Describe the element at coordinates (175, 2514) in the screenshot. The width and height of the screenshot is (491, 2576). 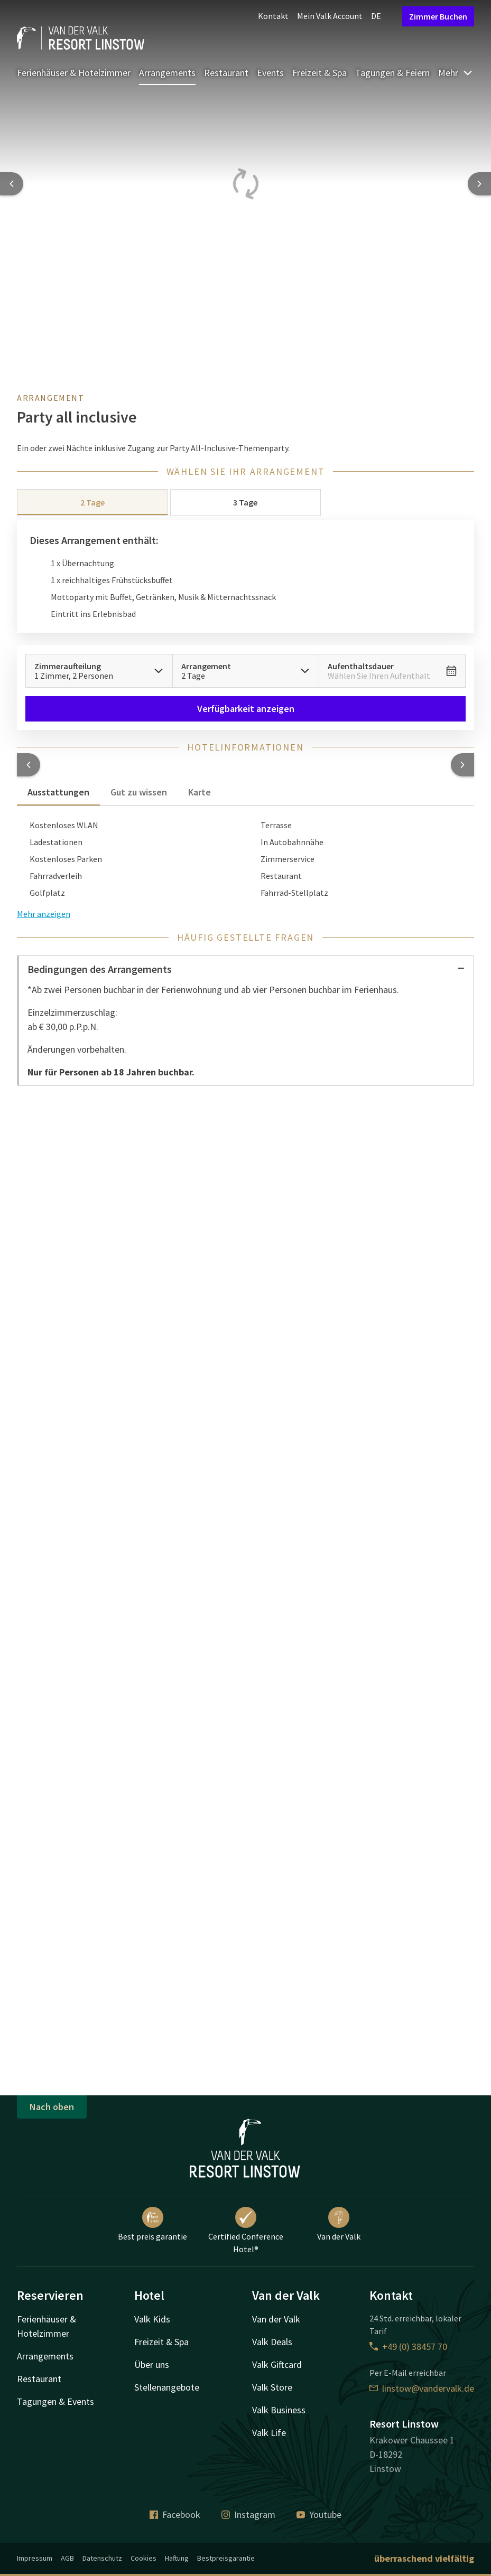
I see `Facebook` at that location.